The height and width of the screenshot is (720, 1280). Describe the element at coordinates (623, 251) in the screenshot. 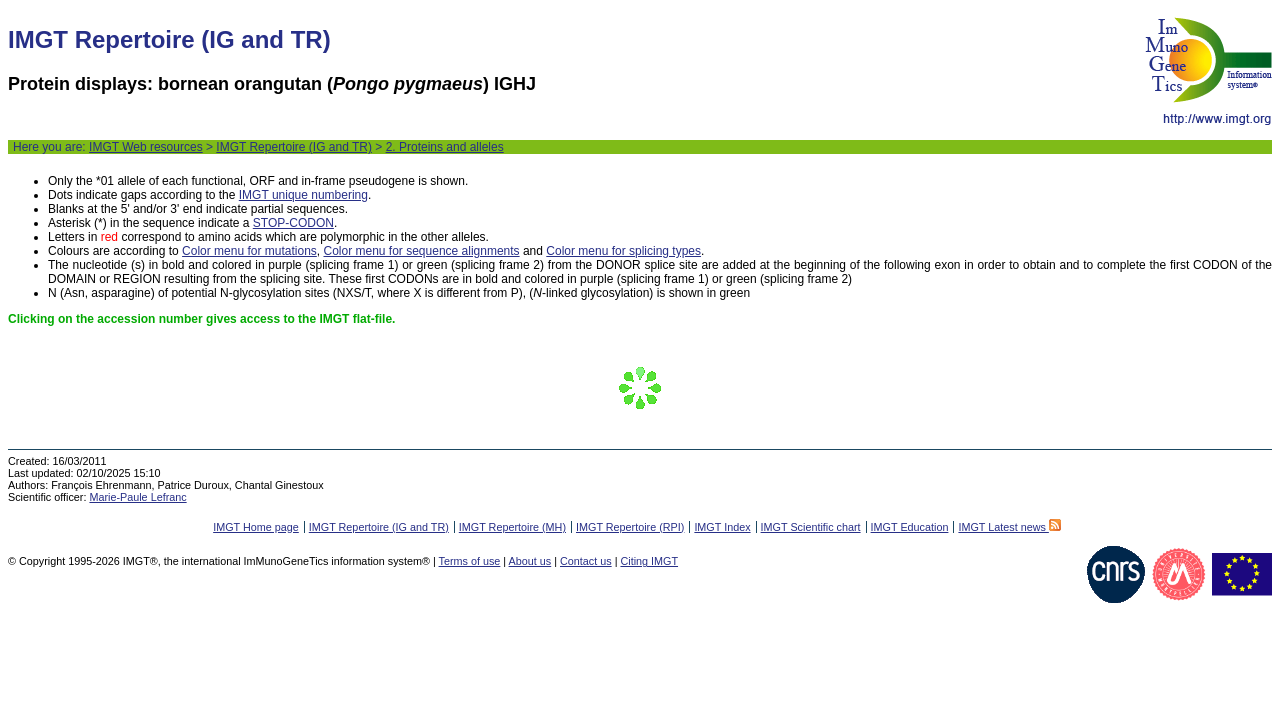

I see `Color menu for splicing types` at that location.